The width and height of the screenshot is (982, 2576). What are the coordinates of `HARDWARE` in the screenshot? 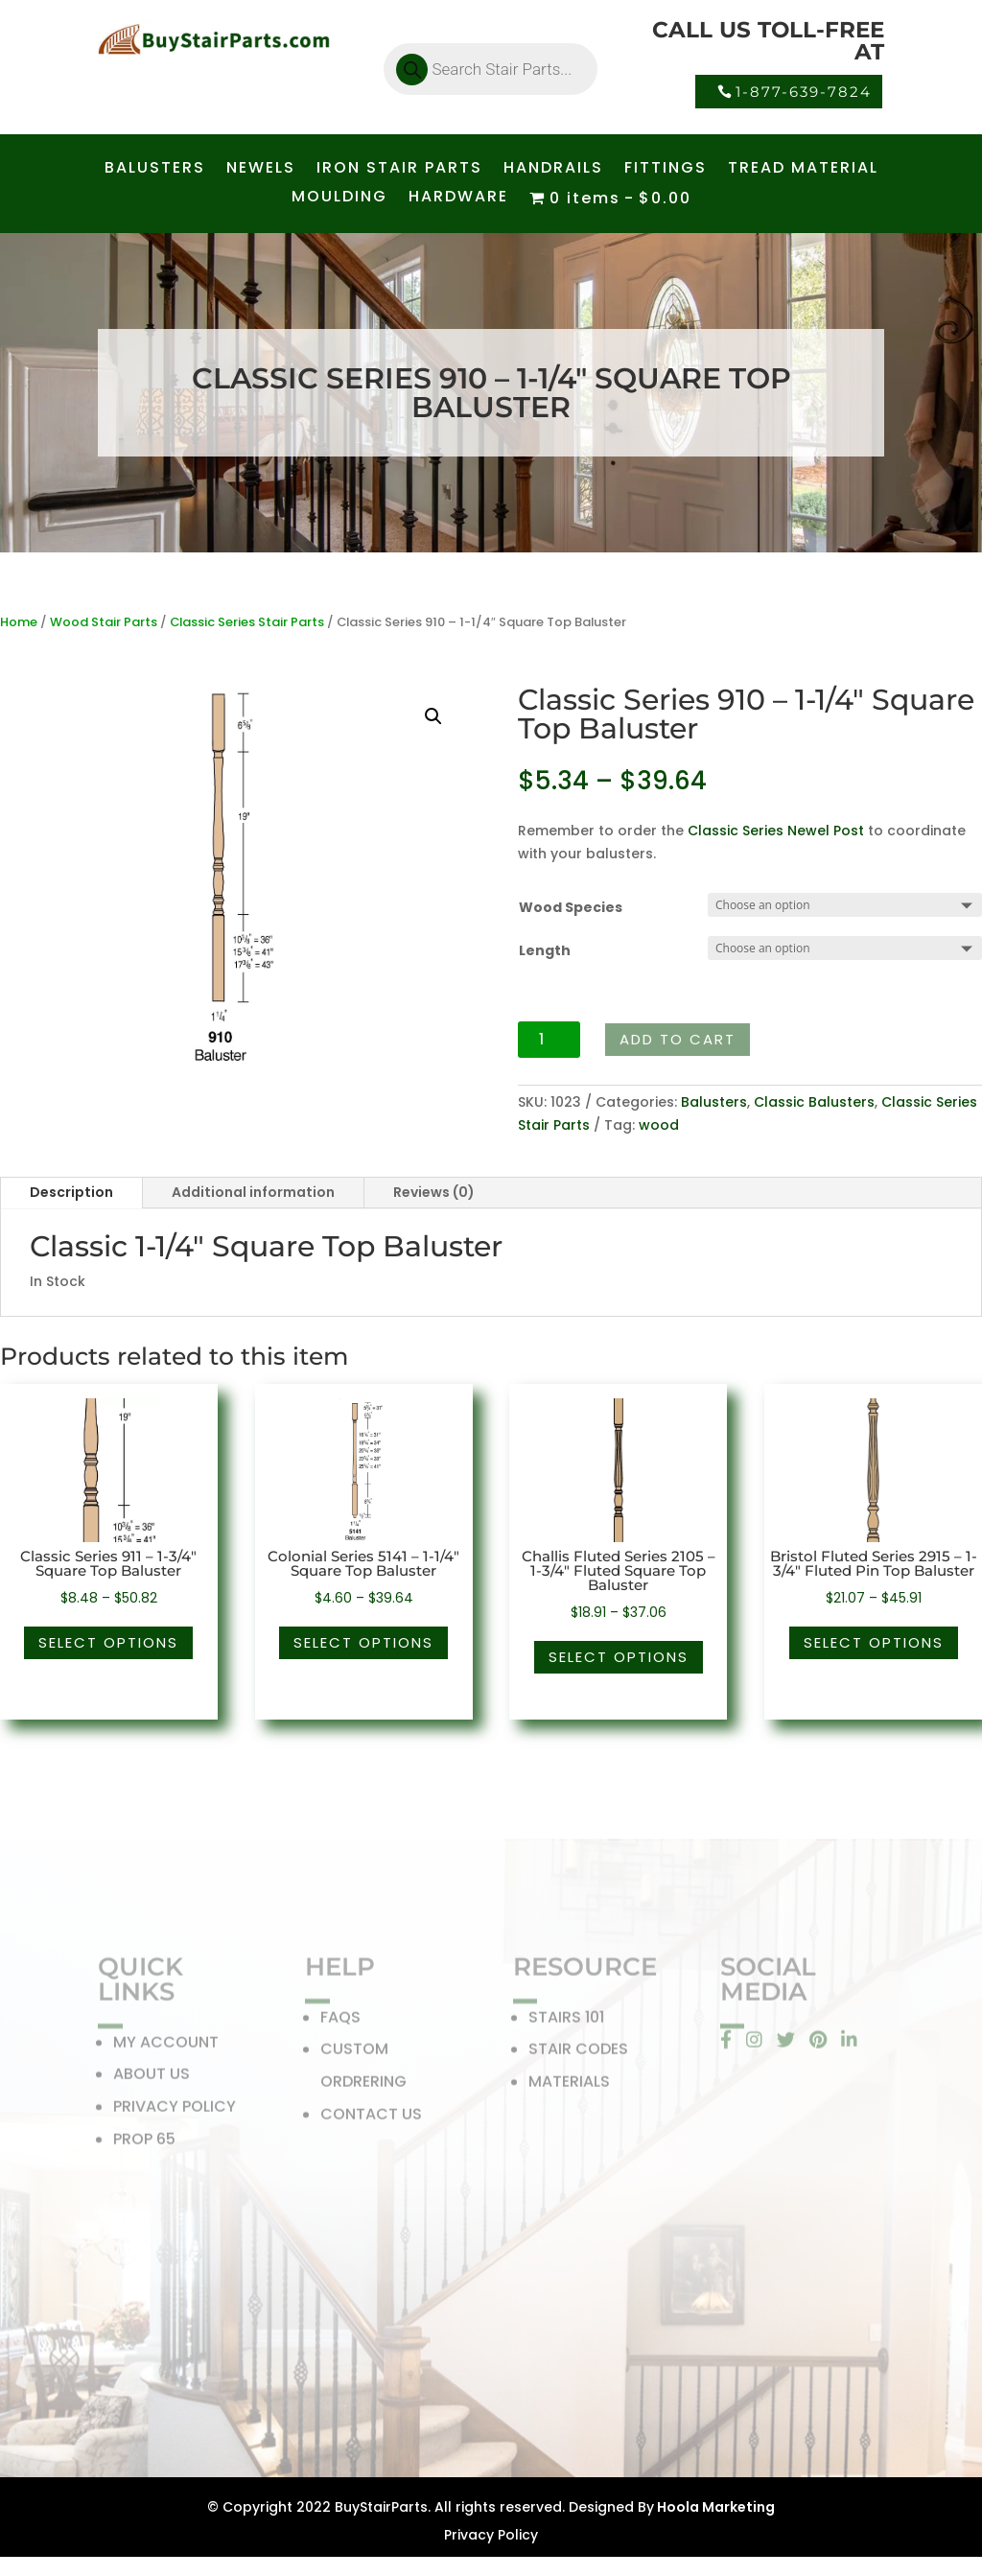 It's located at (458, 198).